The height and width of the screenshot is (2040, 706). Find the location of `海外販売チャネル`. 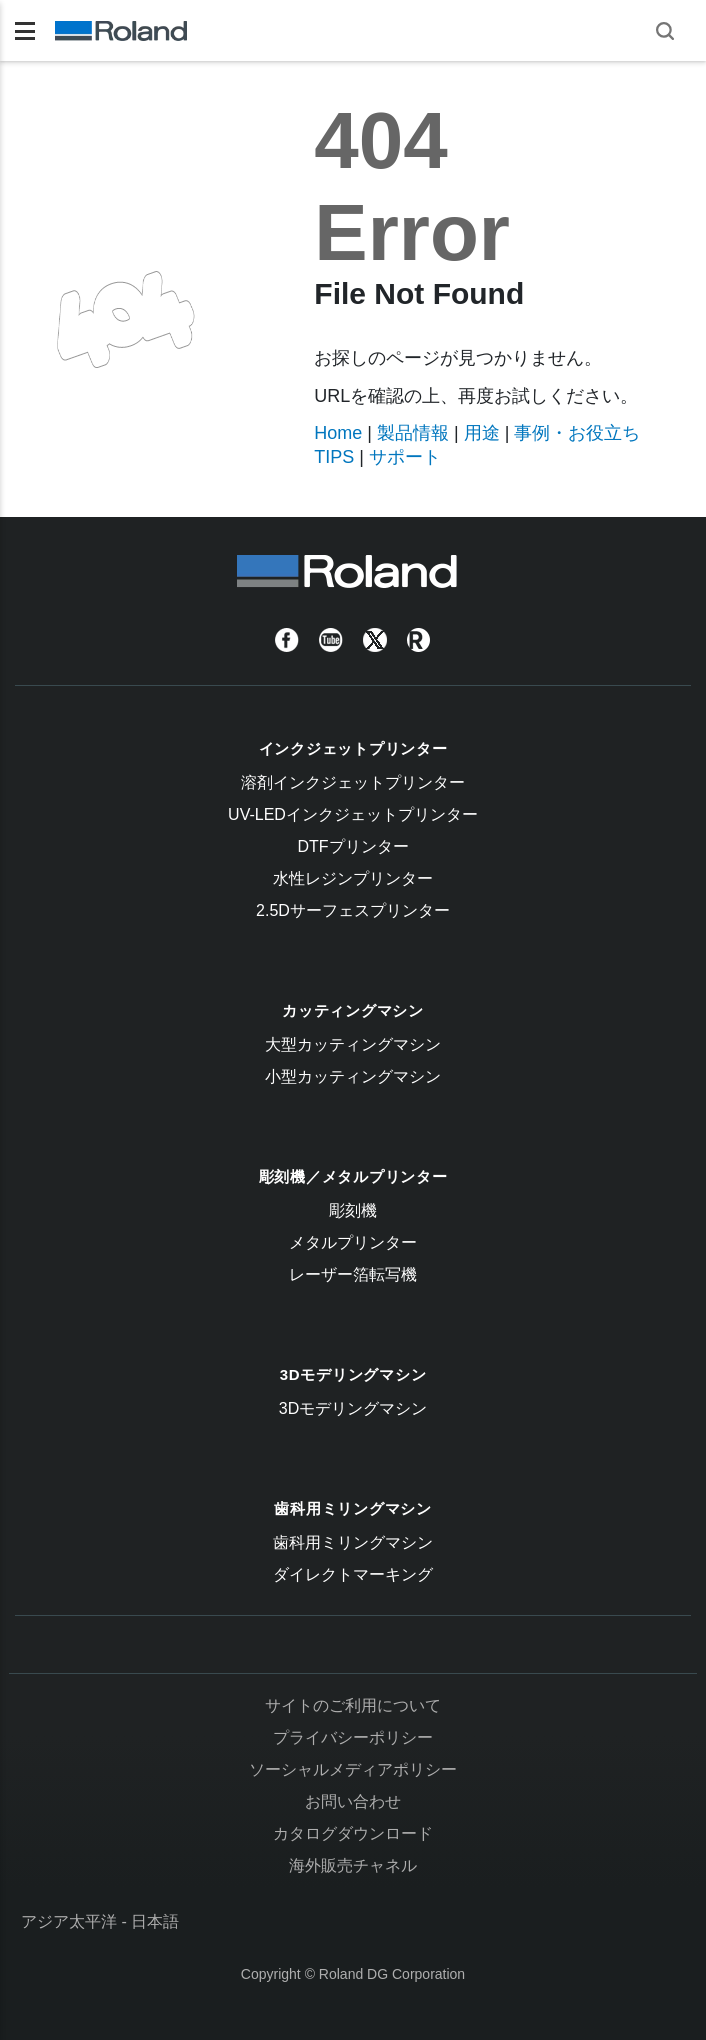

海外販売チャネル is located at coordinates (353, 1865).